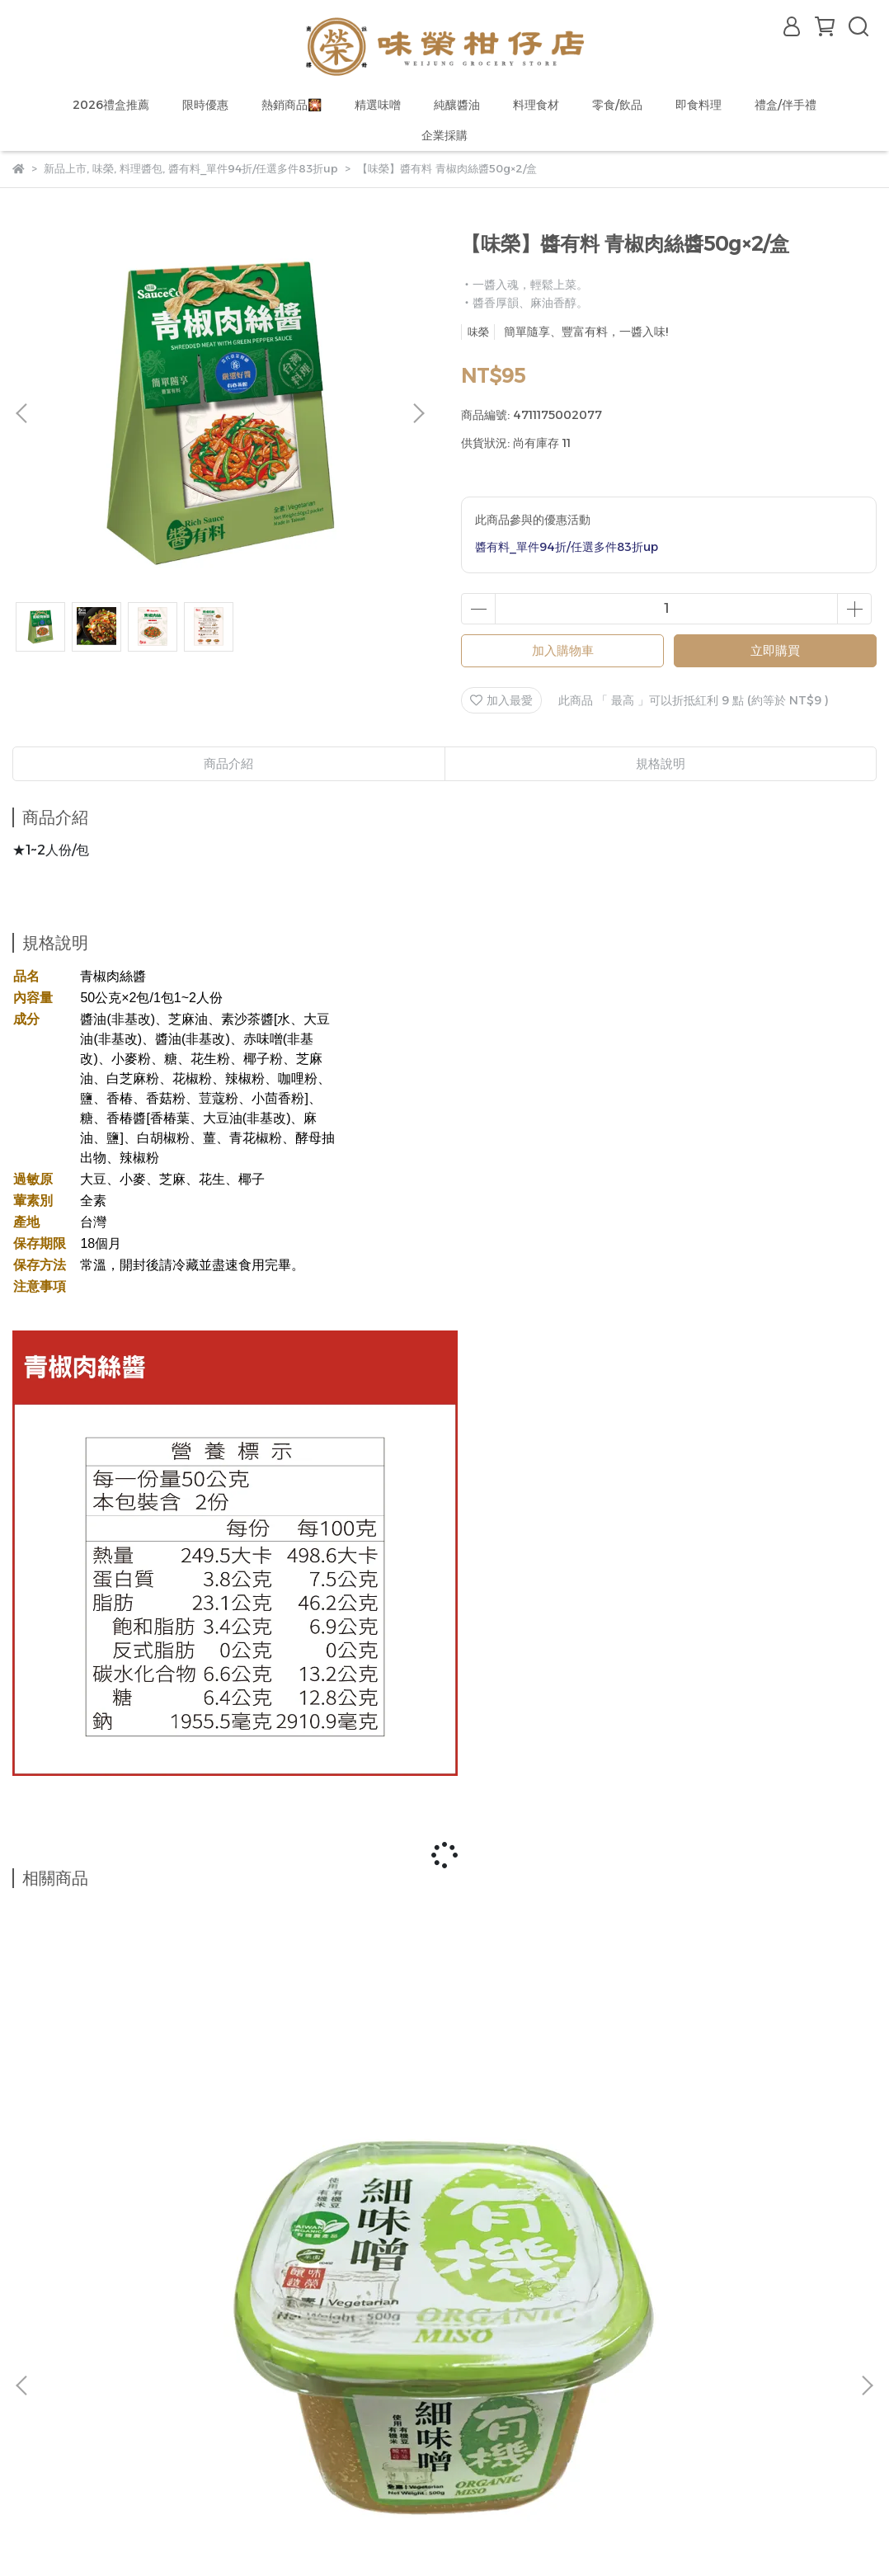 The width and height of the screenshot is (889, 2576). What do you see at coordinates (35, 2431) in the screenshot?
I see `購物說明` at bounding box center [35, 2431].